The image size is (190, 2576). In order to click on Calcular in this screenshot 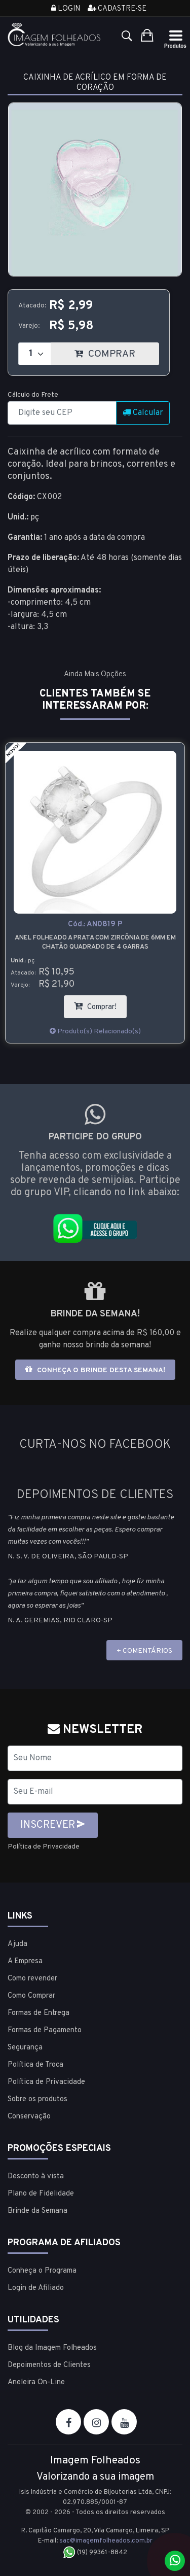, I will do `click(143, 413)`.